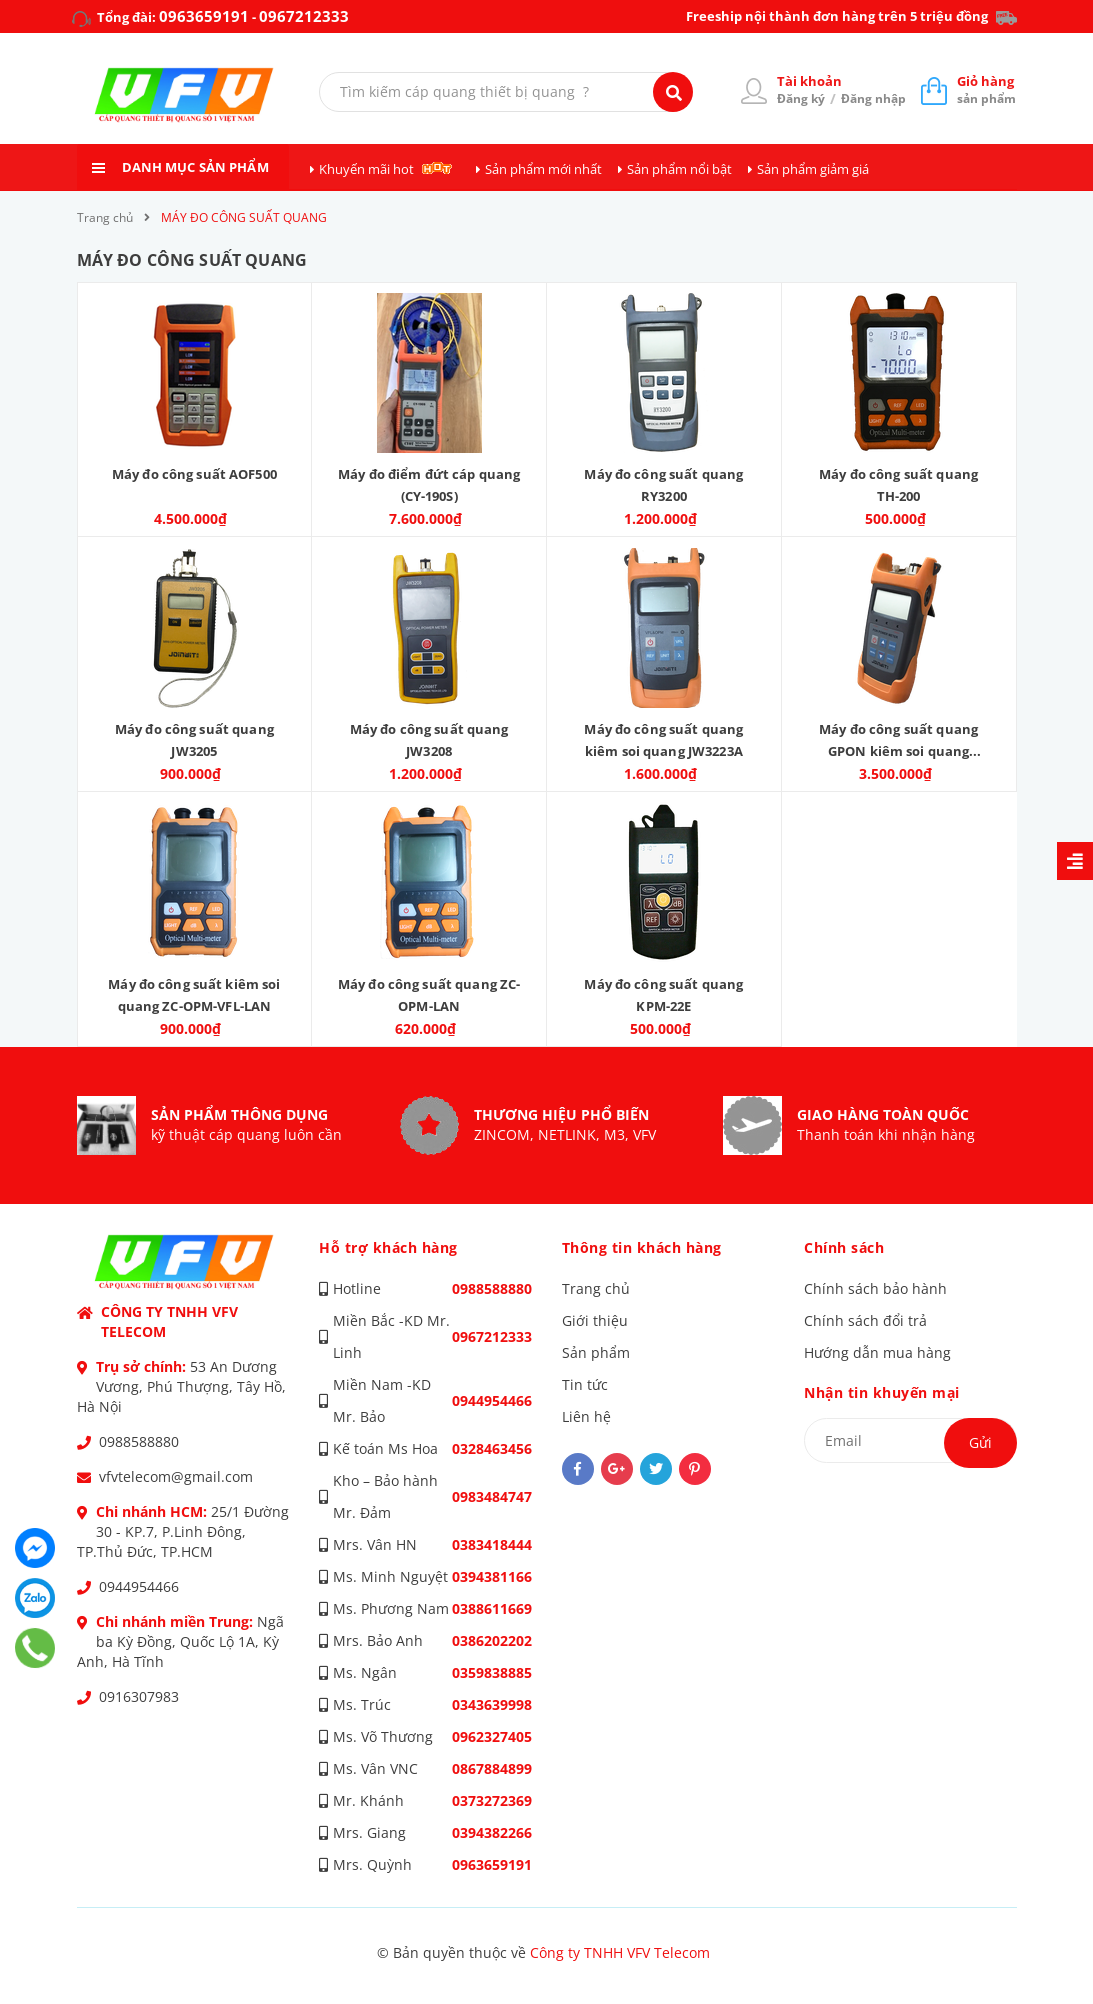 The width and height of the screenshot is (1093, 2004). What do you see at coordinates (492, 1576) in the screenshot?
I see `0394381166` at bounding box center [492, 1576].